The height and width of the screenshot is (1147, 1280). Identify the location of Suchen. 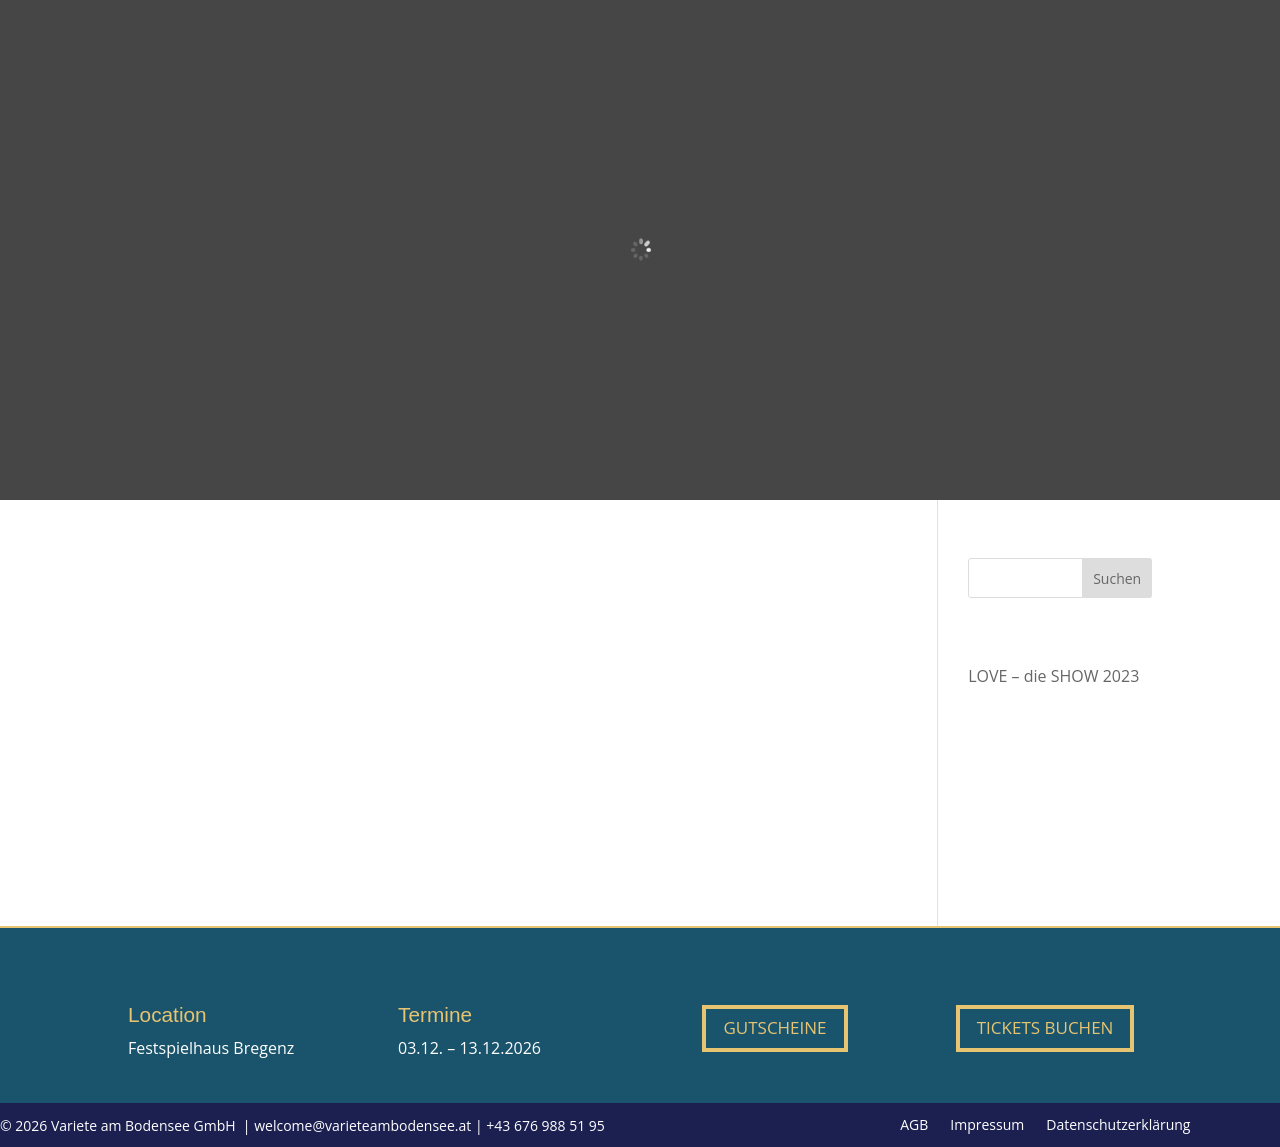
(1117, 578).